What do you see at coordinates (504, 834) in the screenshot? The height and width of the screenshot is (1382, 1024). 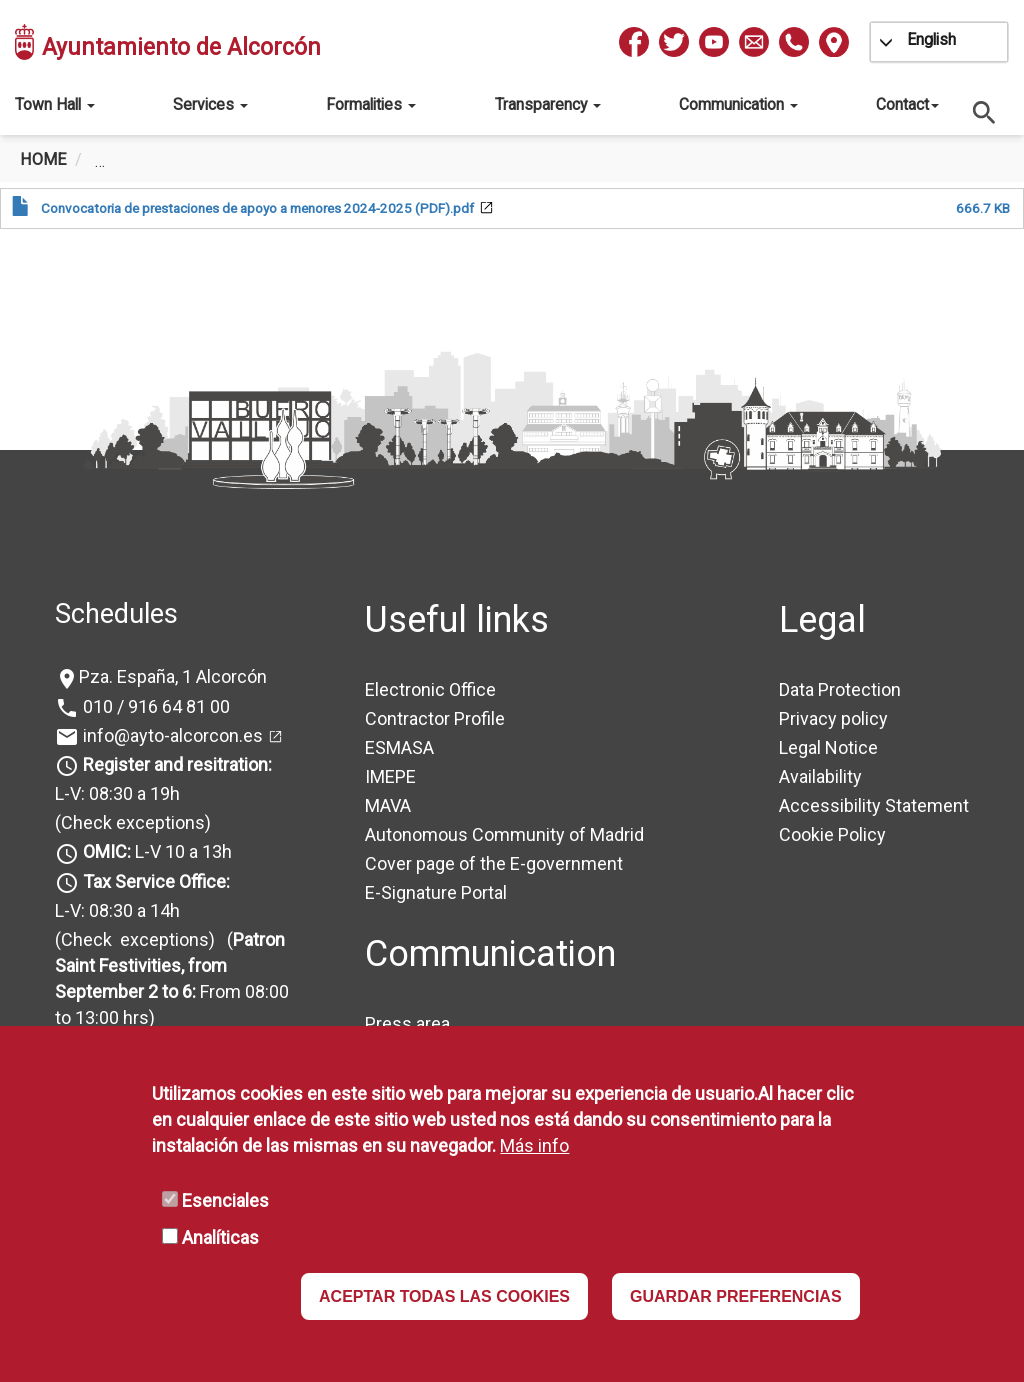 I see `Autonomous Community of Madrid` at bounding box center [504, 834].